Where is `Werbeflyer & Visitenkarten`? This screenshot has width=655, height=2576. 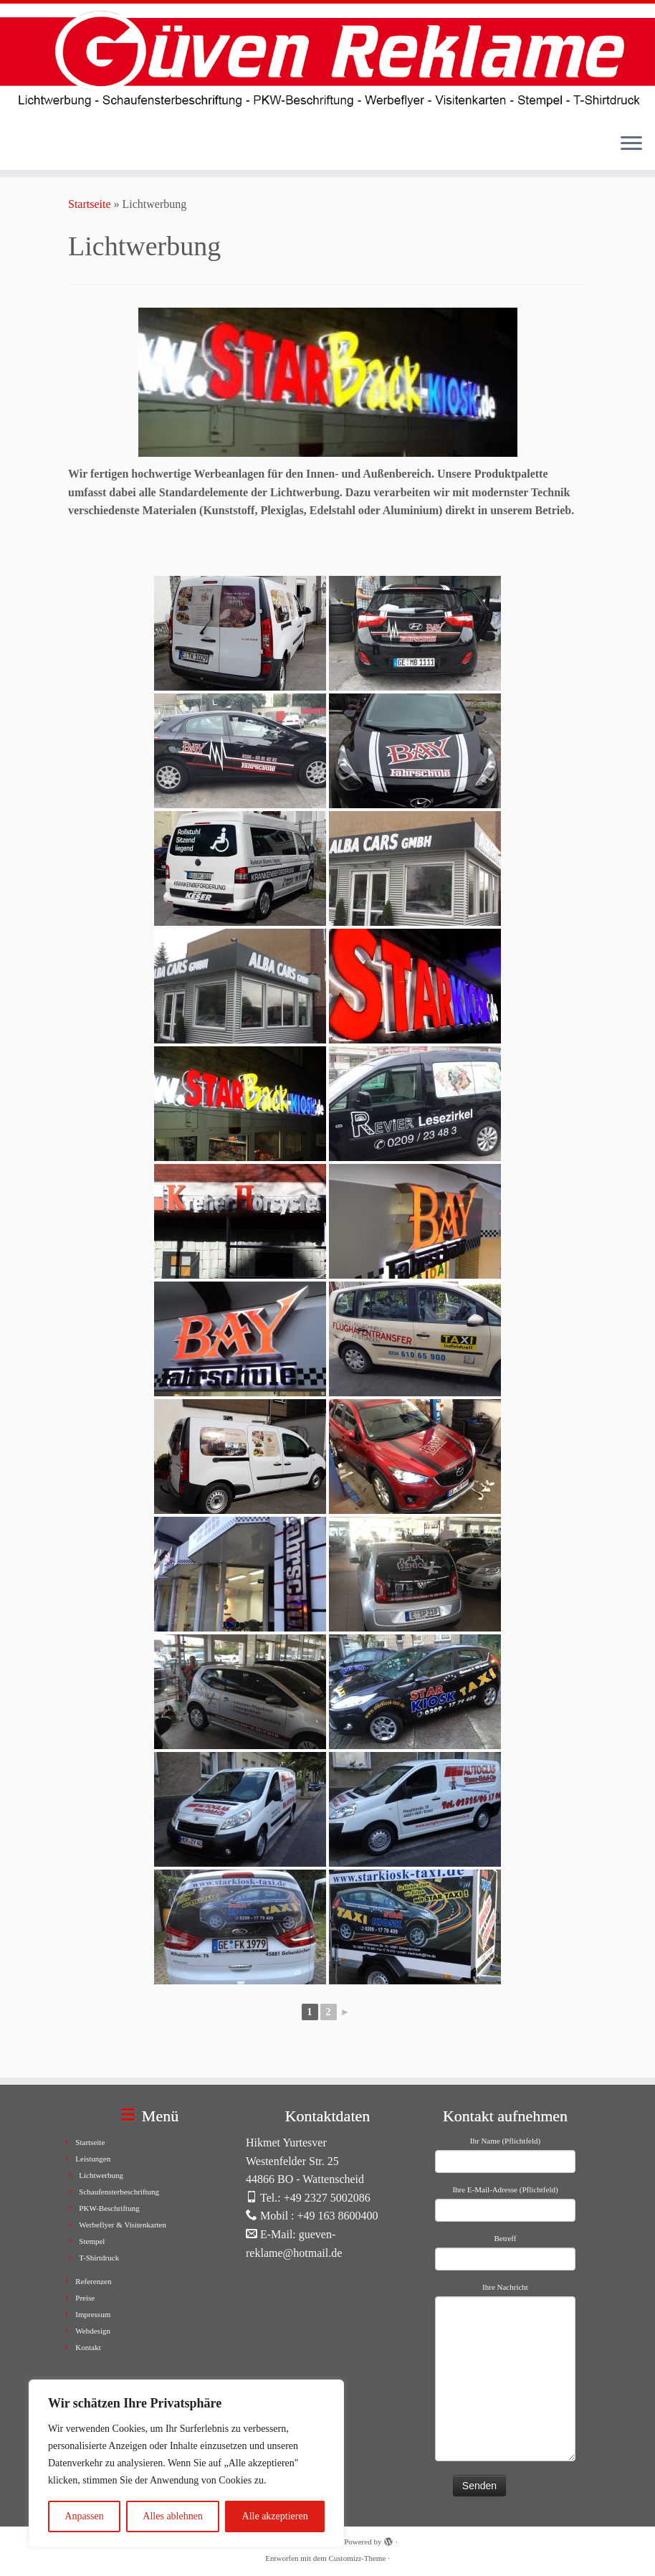
Werbeflyer & Visitenkarten is located at coordinates (122, 2224).